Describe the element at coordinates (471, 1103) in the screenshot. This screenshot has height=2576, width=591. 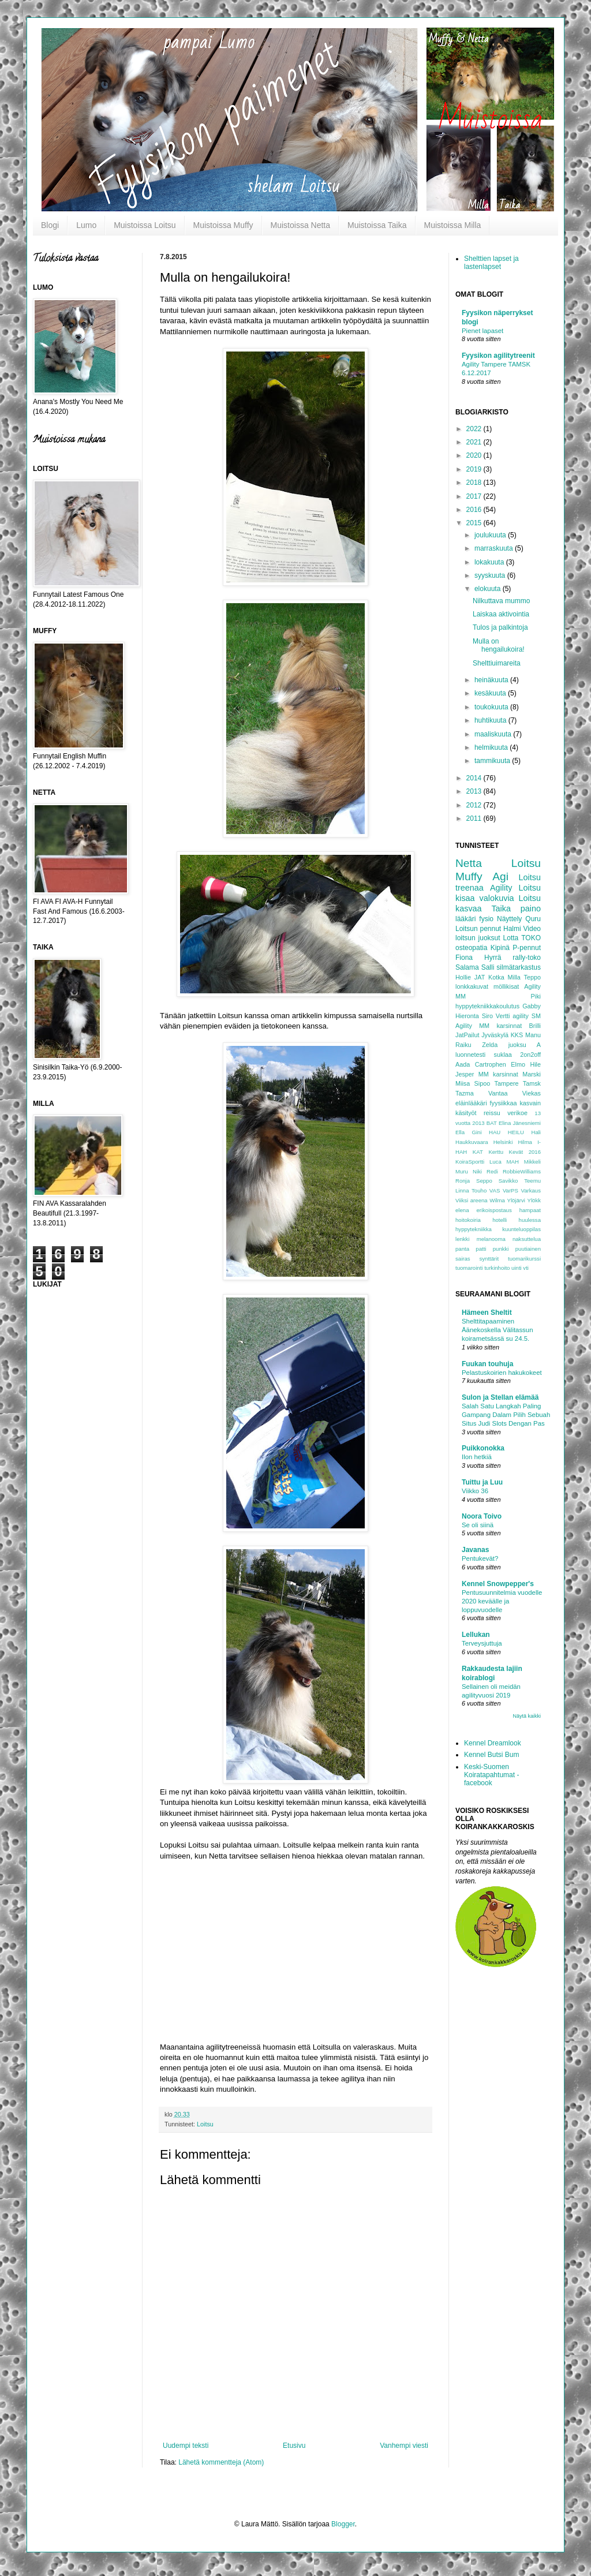
I see `eläinlääkäri` at that location.